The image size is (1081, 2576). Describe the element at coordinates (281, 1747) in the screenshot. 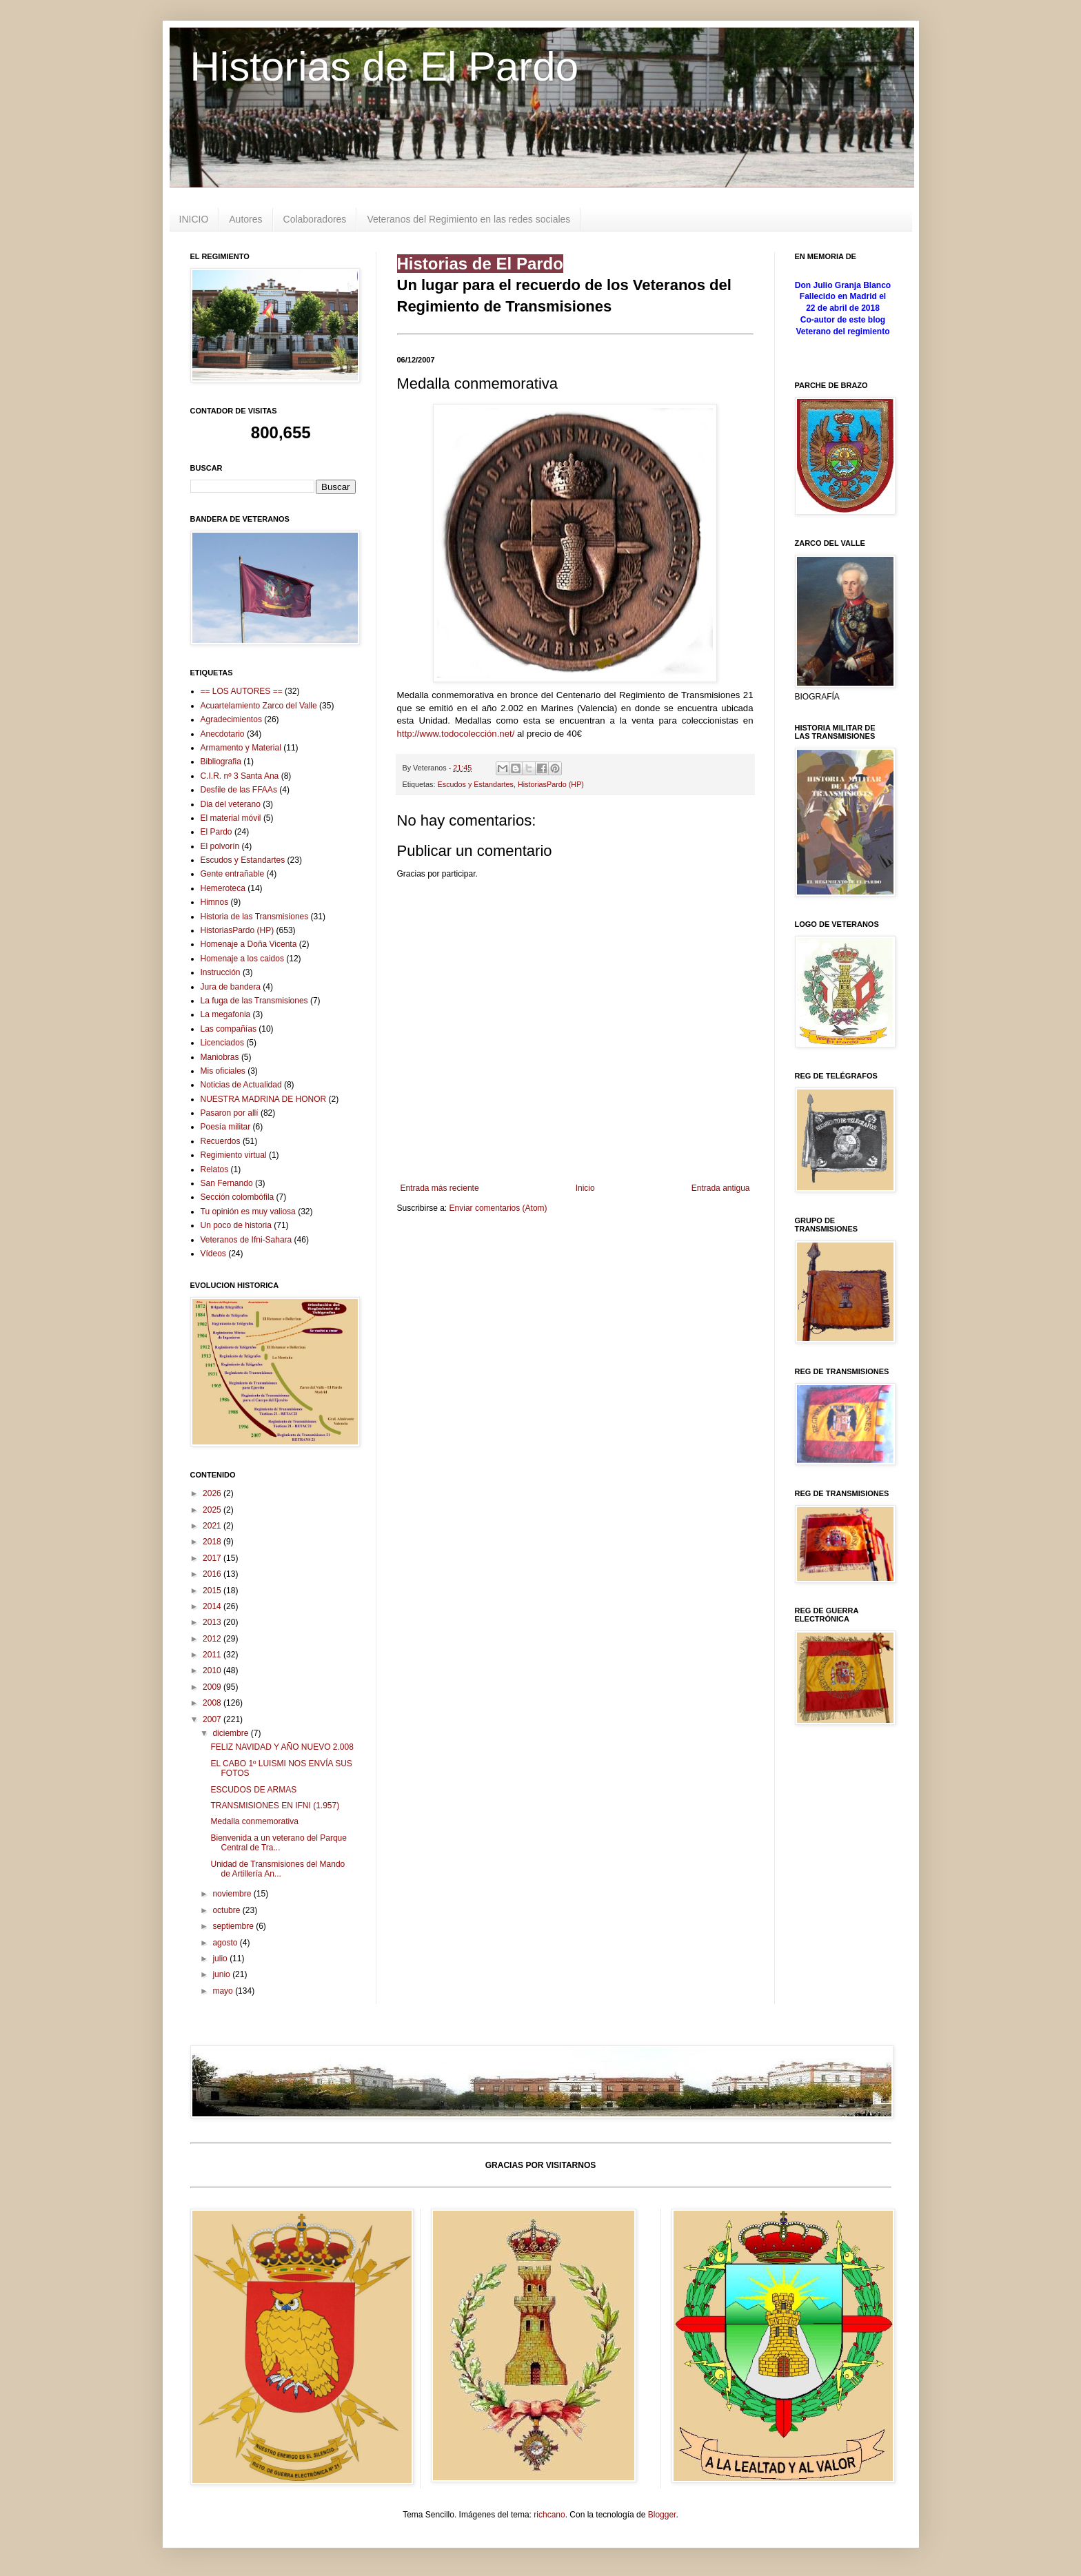

I see `FELIZ NAVIDAD Y AÑO NUEVO 2.008` at that location.